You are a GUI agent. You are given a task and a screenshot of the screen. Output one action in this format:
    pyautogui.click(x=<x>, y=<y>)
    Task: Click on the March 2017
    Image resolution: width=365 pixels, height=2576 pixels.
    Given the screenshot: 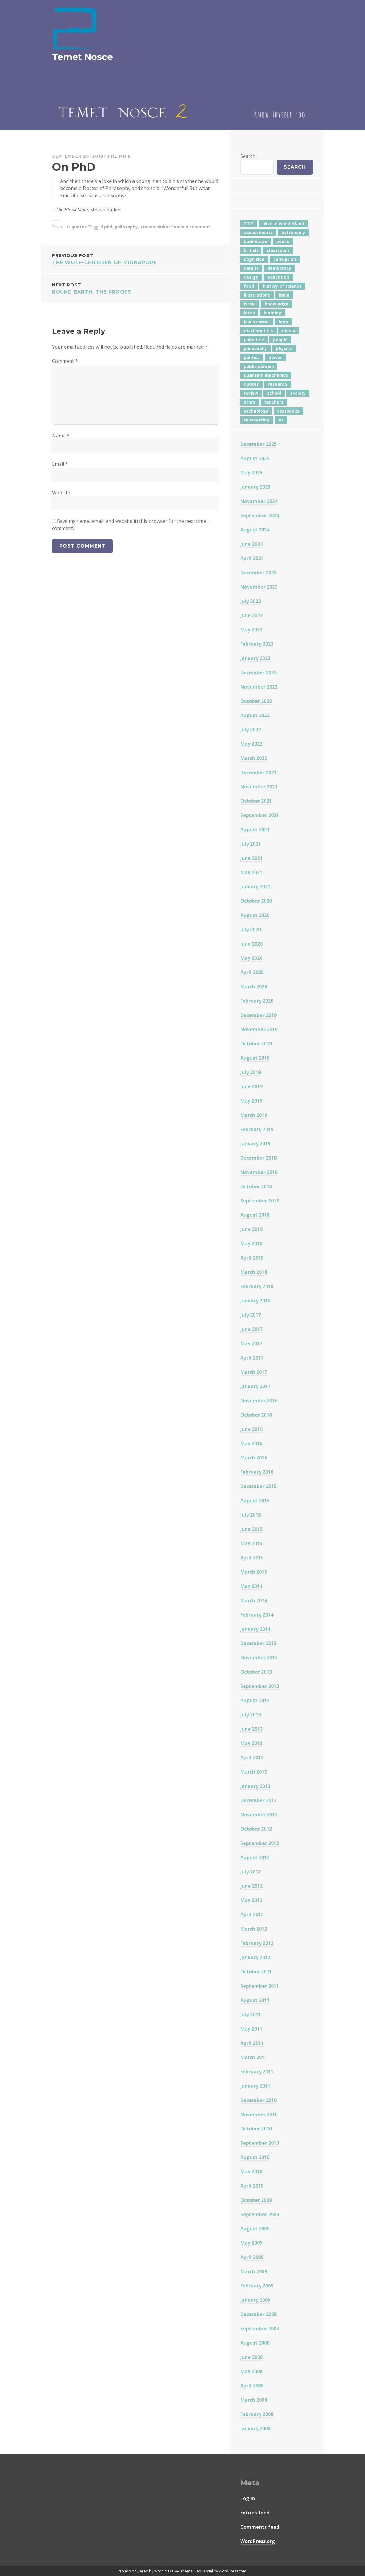 What is the action you would take?
    pyautogui.click(x=253, y=1372)
    